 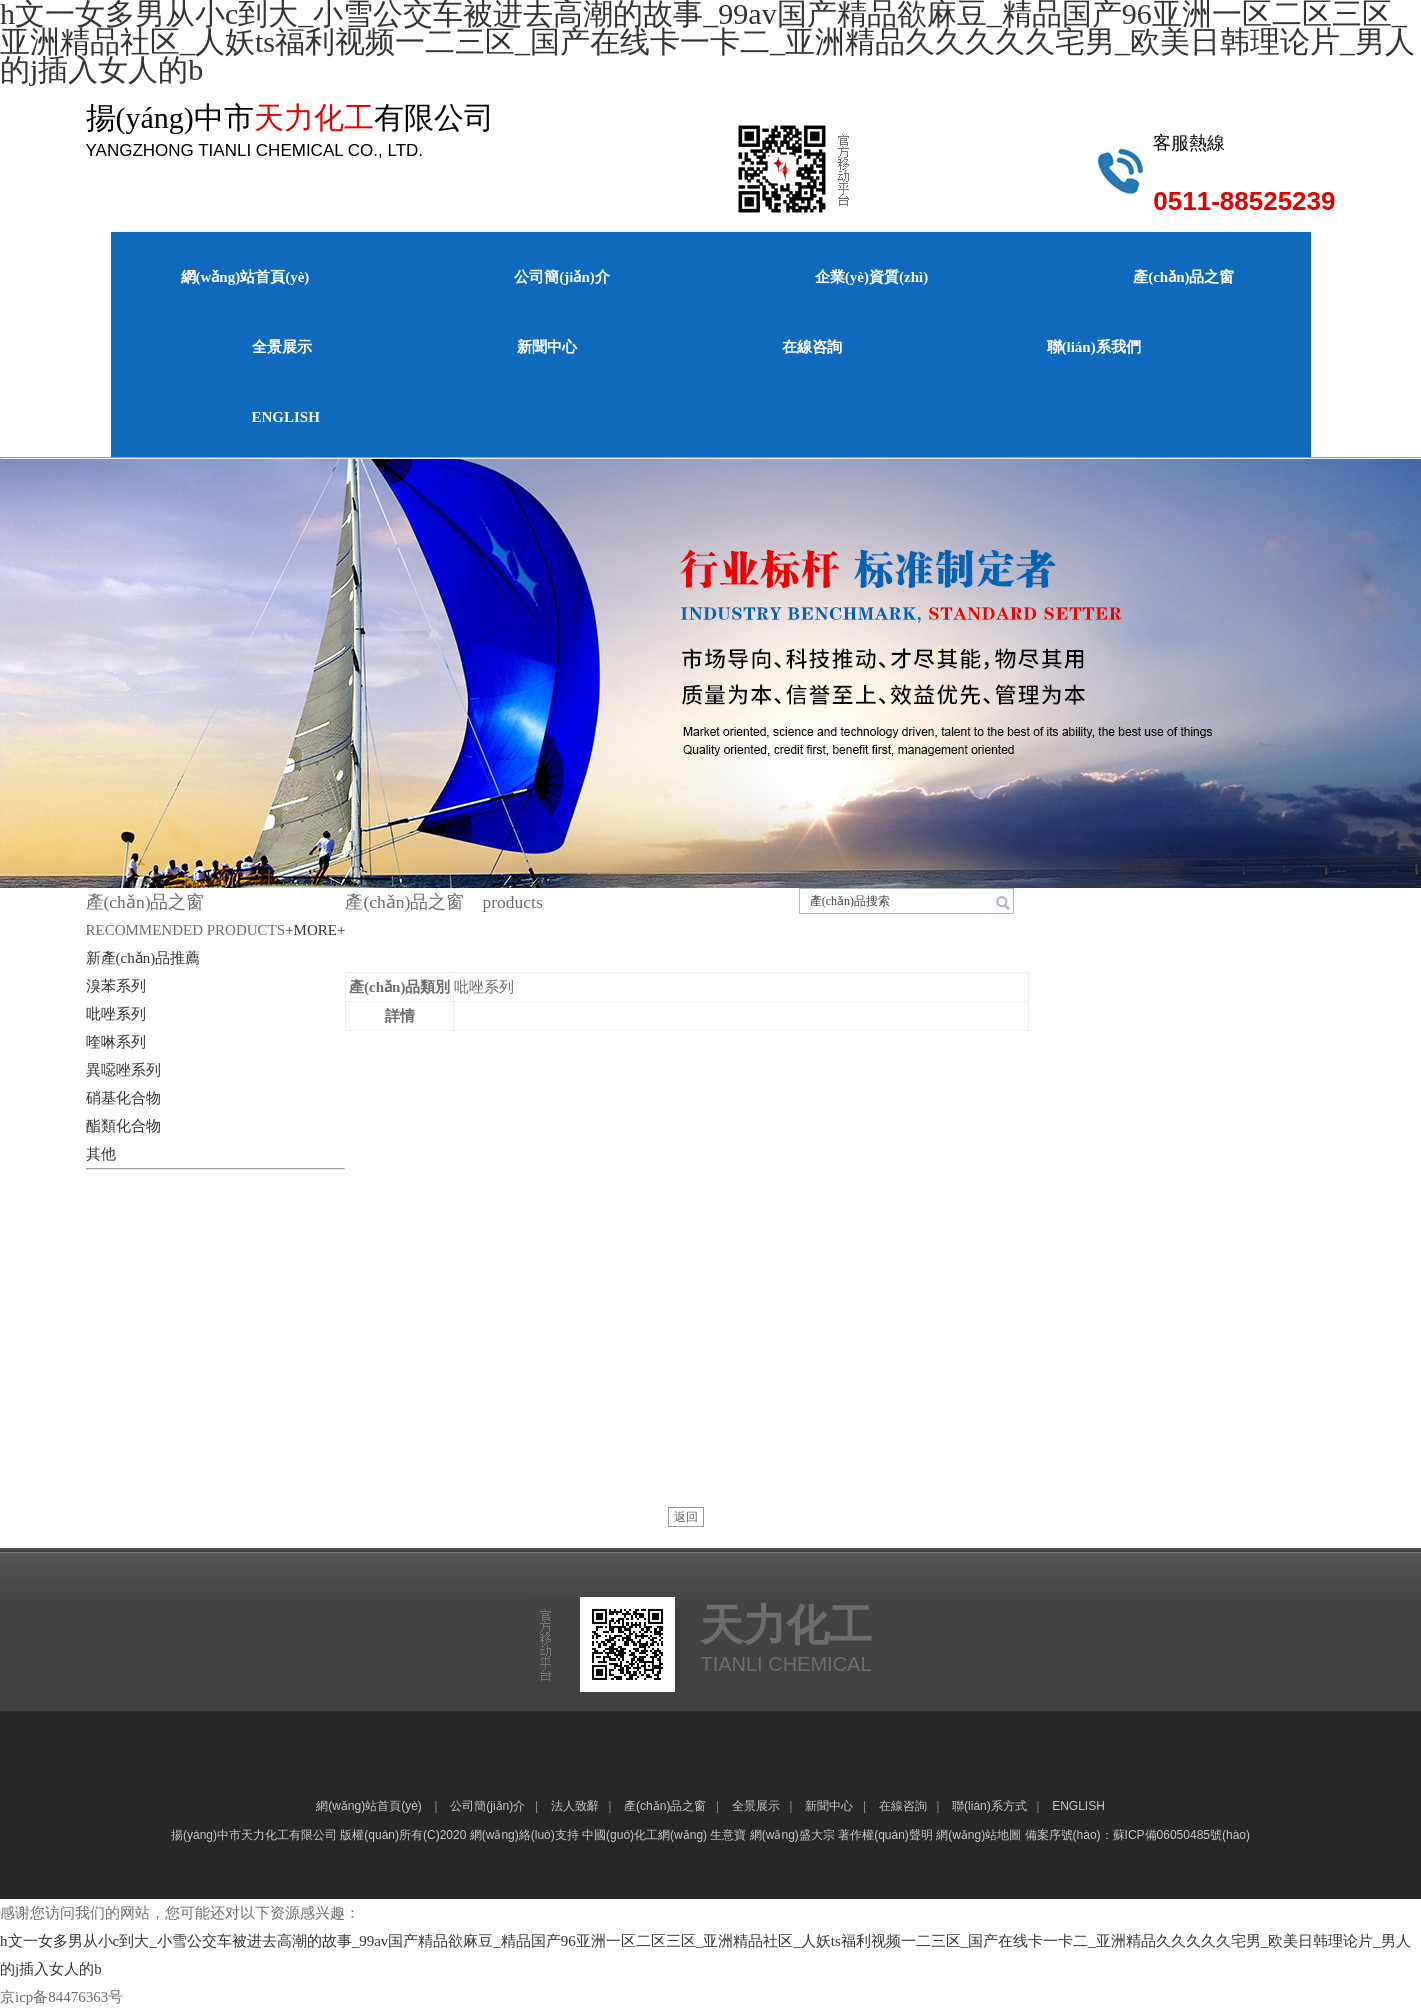 I want to click on 吡唑系列, so click(x=116, y=1014).